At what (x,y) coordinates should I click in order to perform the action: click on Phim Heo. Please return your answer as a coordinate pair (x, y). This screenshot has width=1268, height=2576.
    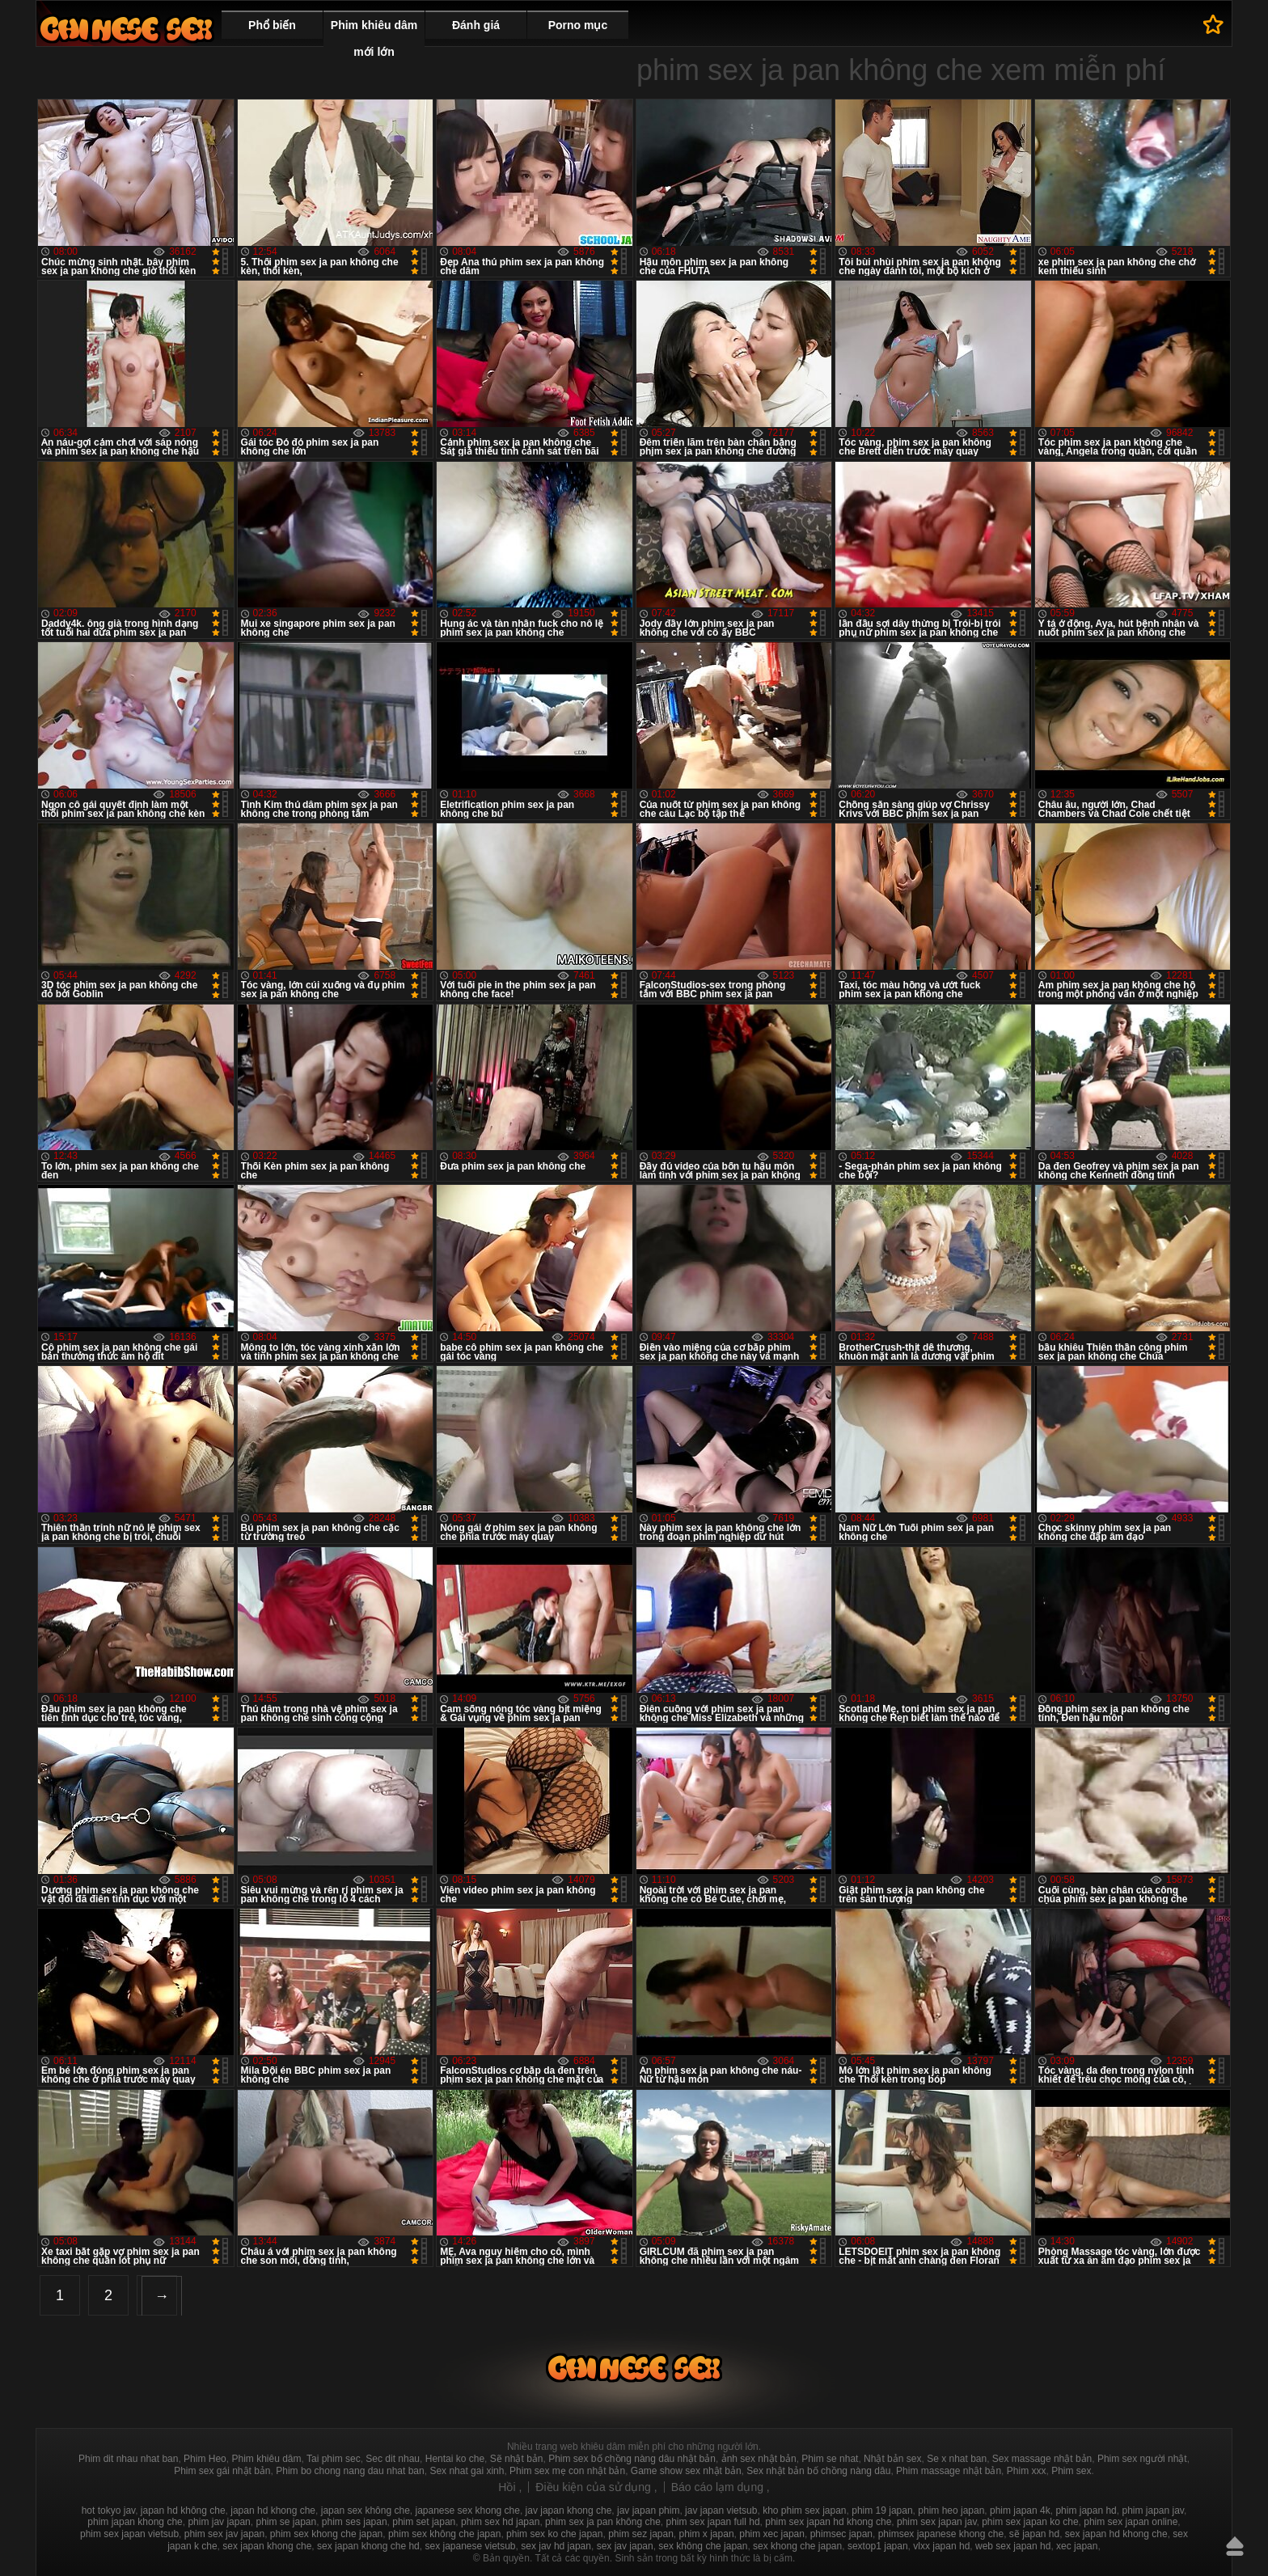
    Looking at the image, I should click on (205, 2458).